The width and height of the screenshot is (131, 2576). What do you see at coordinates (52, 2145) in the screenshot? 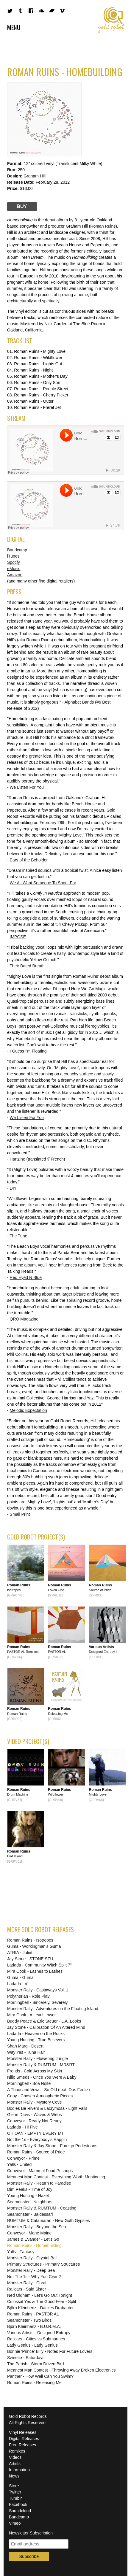
I see `Monster Rally & Jay Stone - Foreign Pedestrians` at bounding box center [52, 2145].